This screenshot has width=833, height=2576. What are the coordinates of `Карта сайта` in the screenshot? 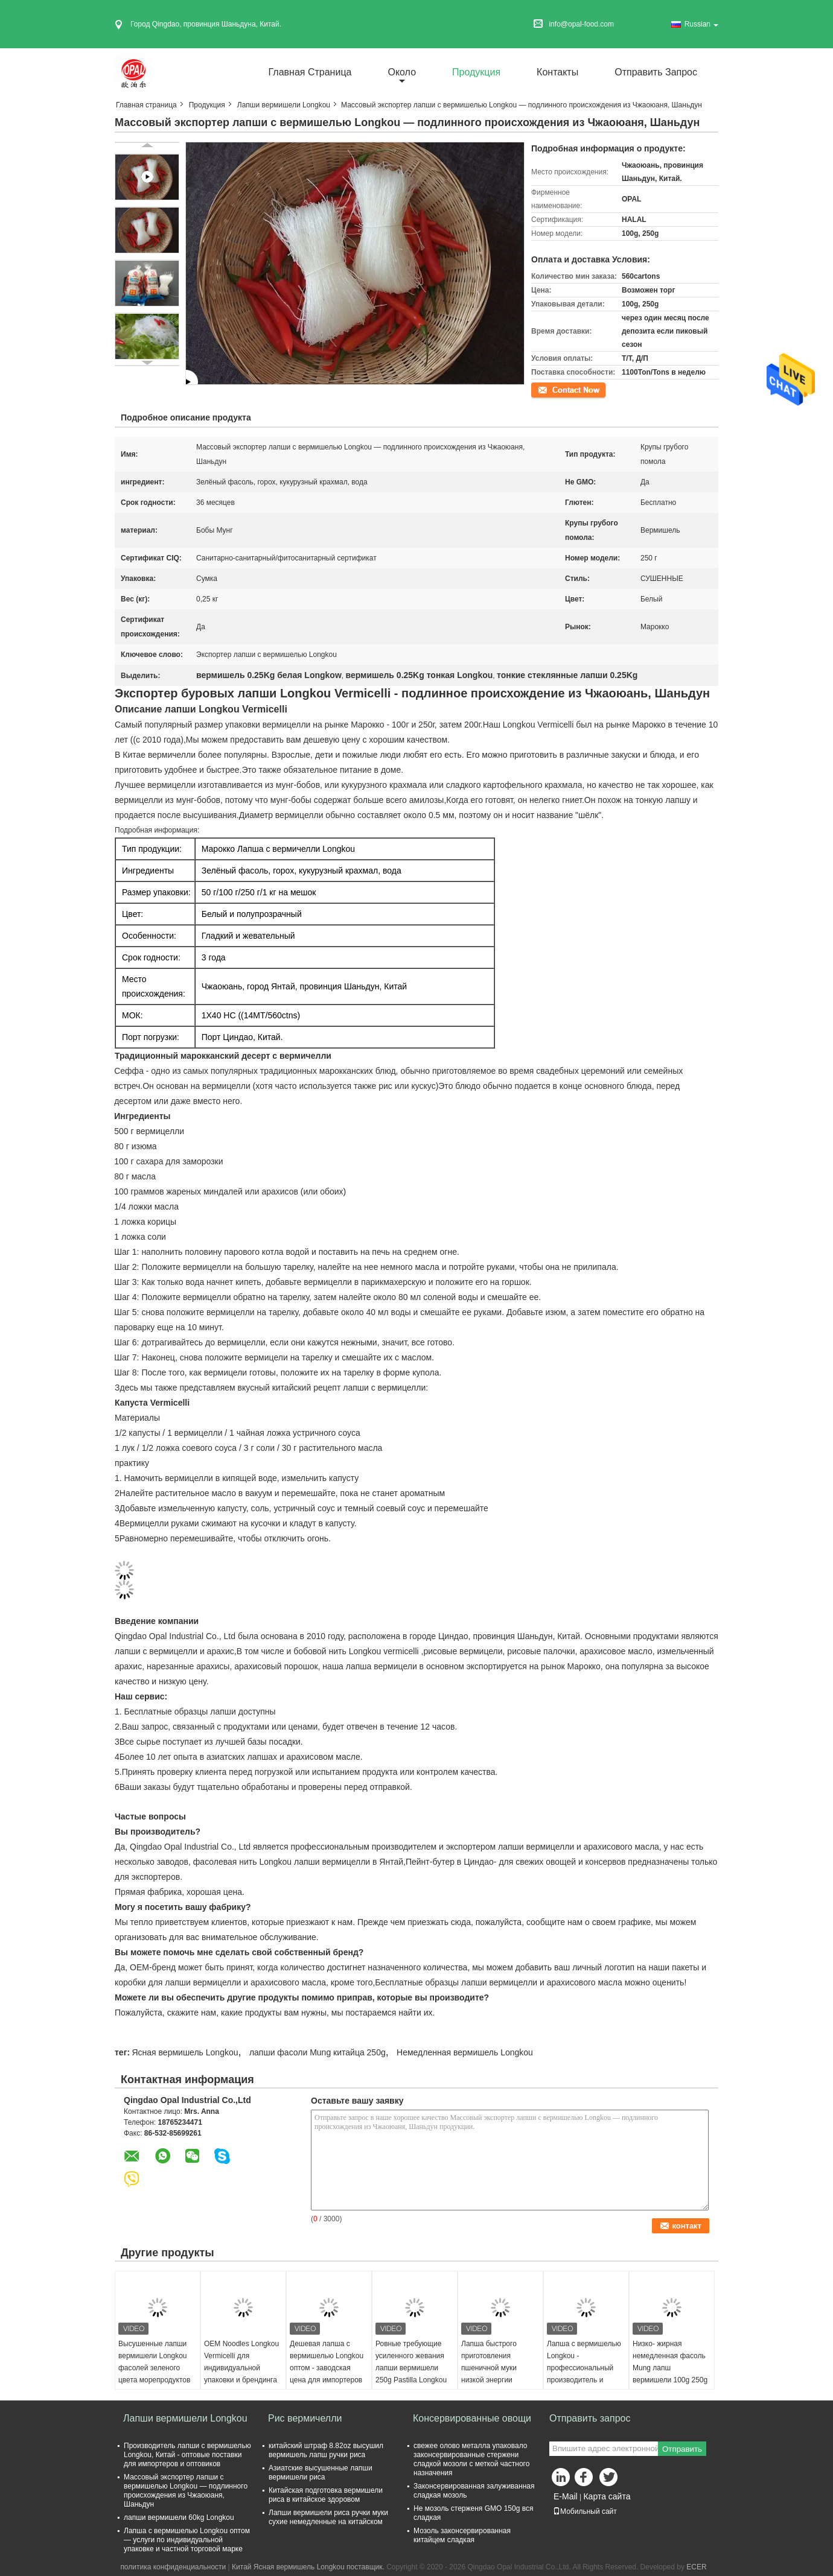 It's located at (606, 2496).